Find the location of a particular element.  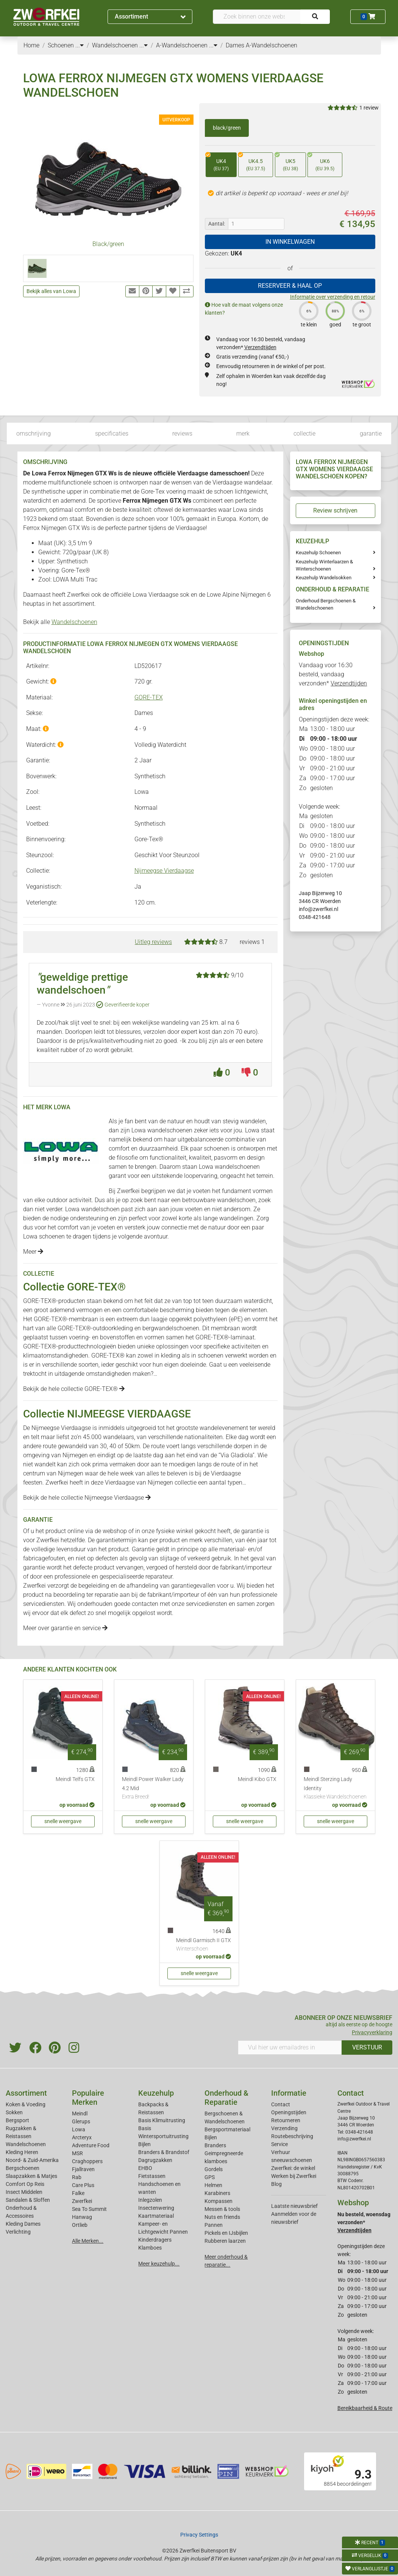

collectie is located at coordinates (304, 433).